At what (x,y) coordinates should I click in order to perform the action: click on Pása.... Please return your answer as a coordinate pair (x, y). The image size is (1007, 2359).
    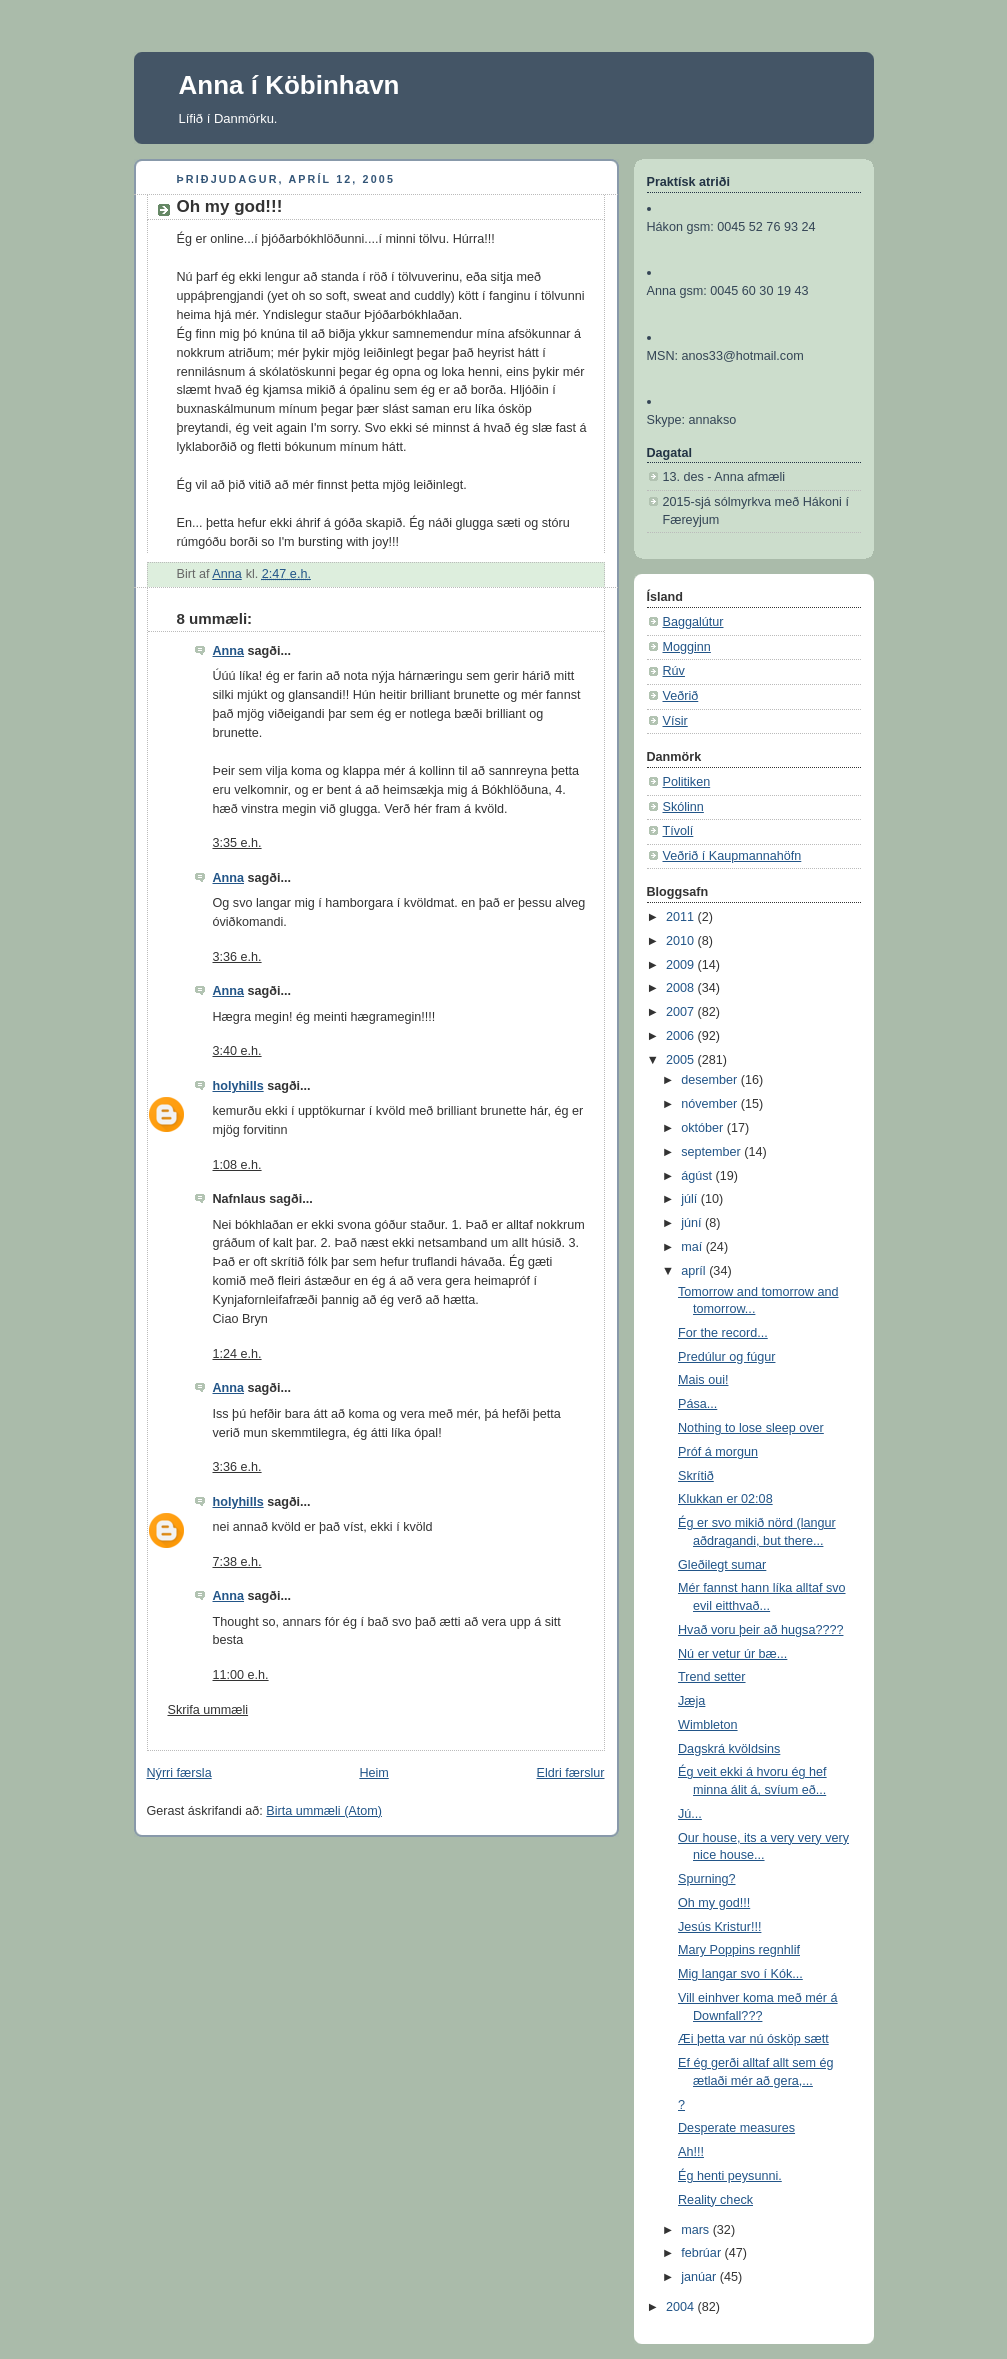
    Looking at the image, I should click on (697, 1404).